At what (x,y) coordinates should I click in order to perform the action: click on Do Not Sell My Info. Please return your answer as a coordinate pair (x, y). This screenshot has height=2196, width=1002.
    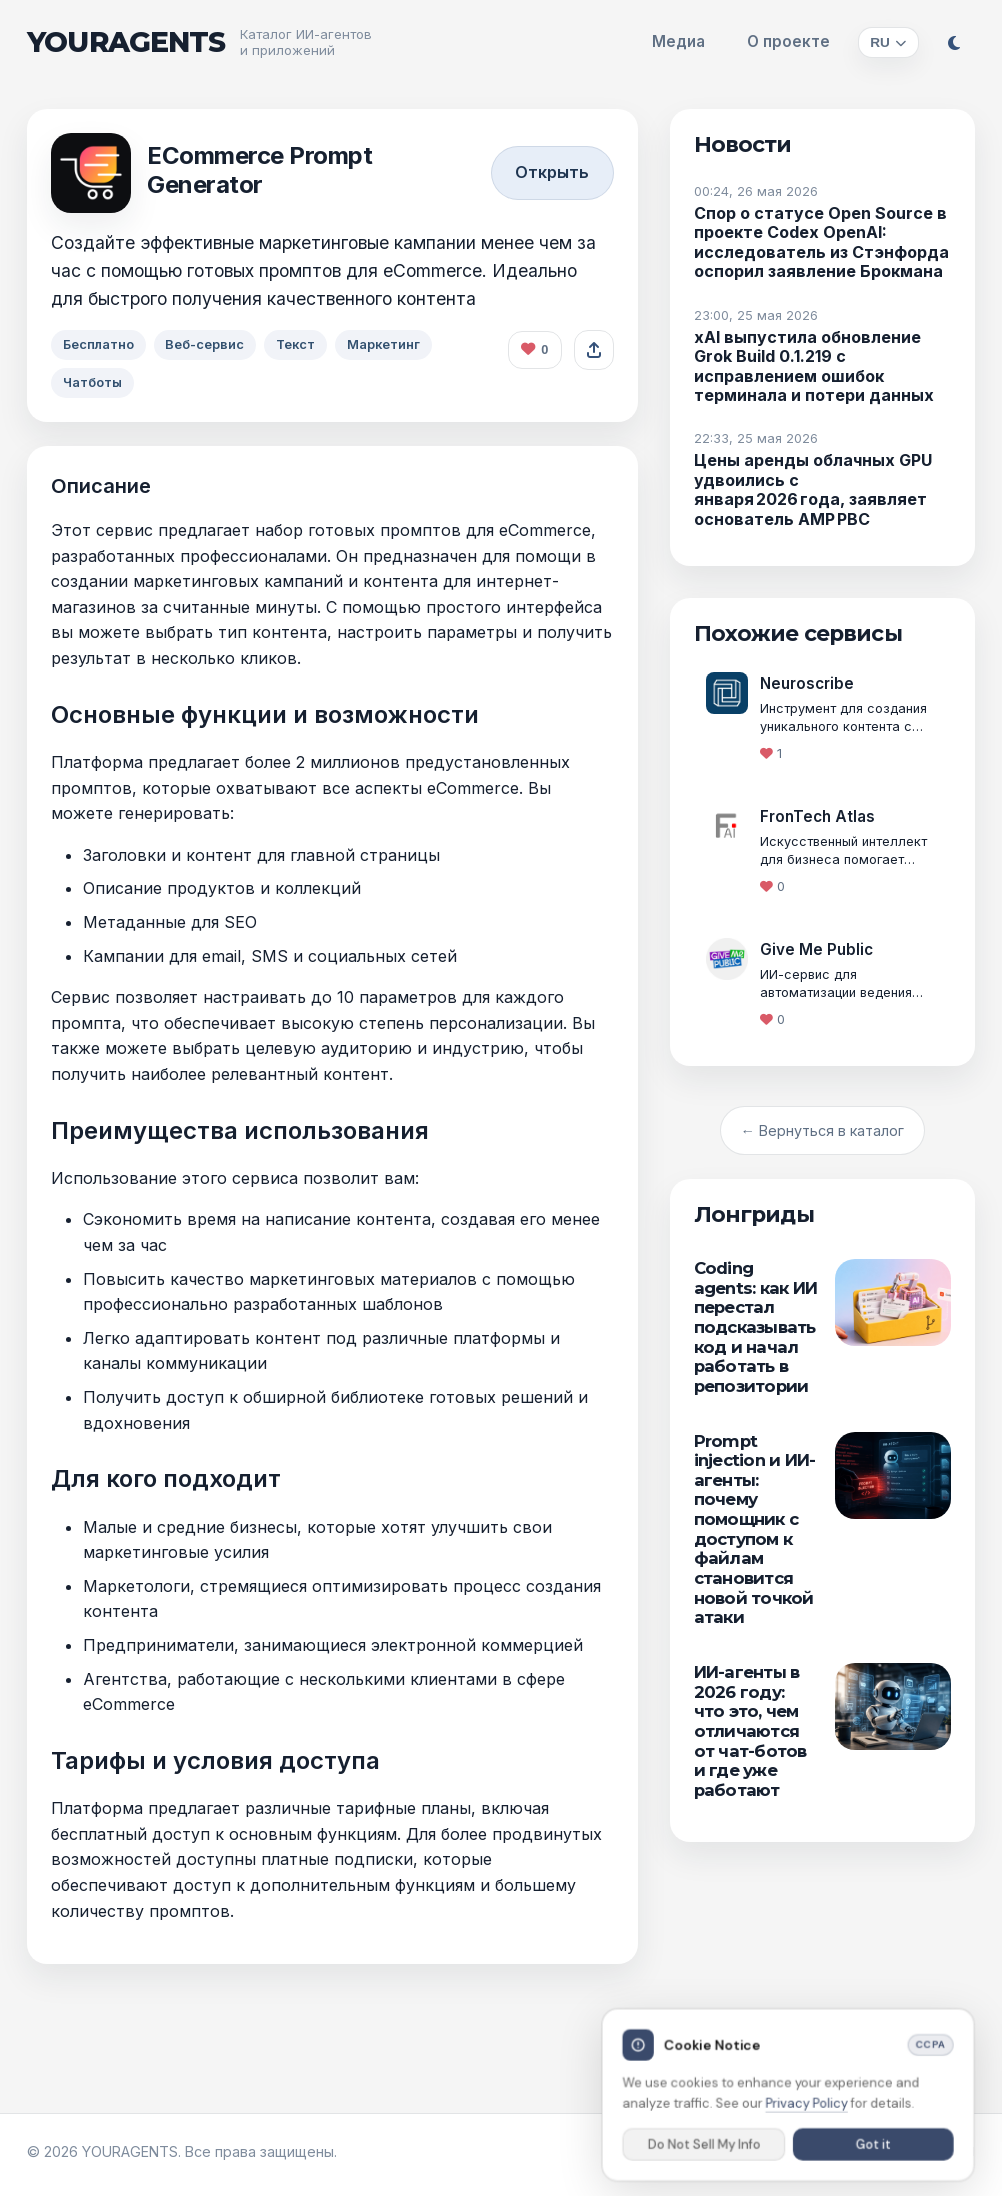
    Looking at the image, I should click on (705, 2149).